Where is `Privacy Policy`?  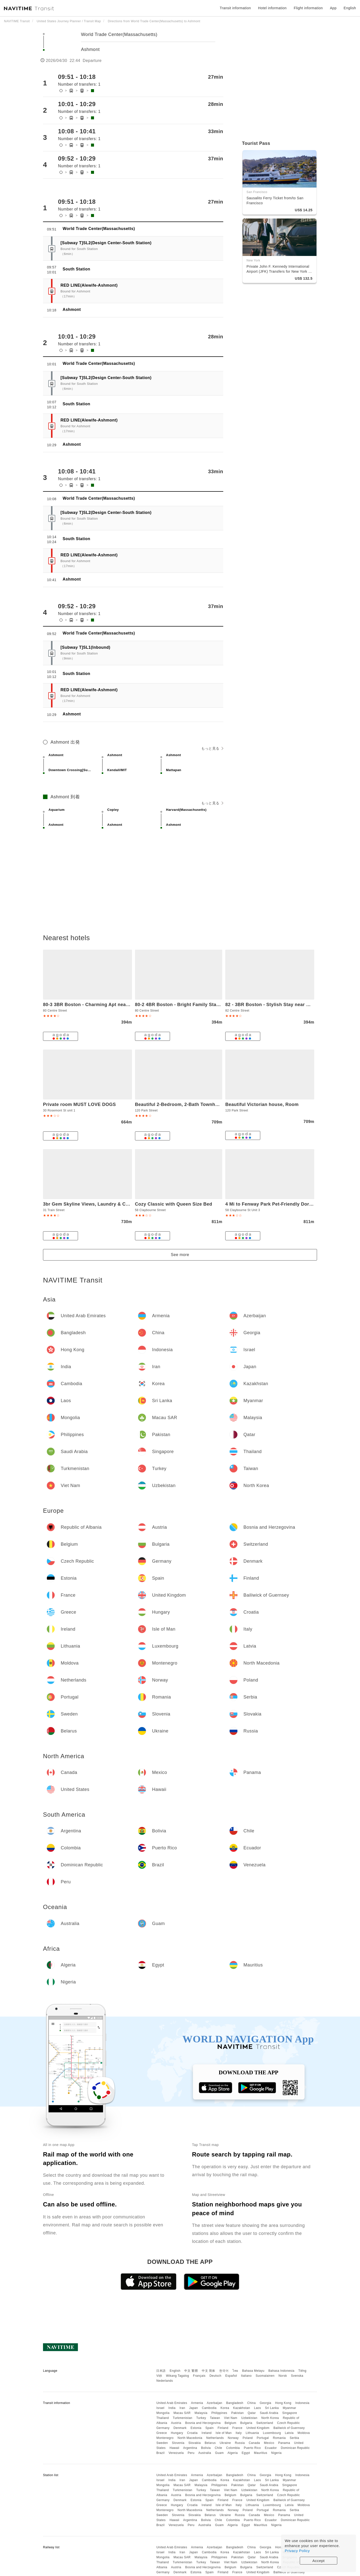
Privacy Policy is located at coordinates (297, 2551).